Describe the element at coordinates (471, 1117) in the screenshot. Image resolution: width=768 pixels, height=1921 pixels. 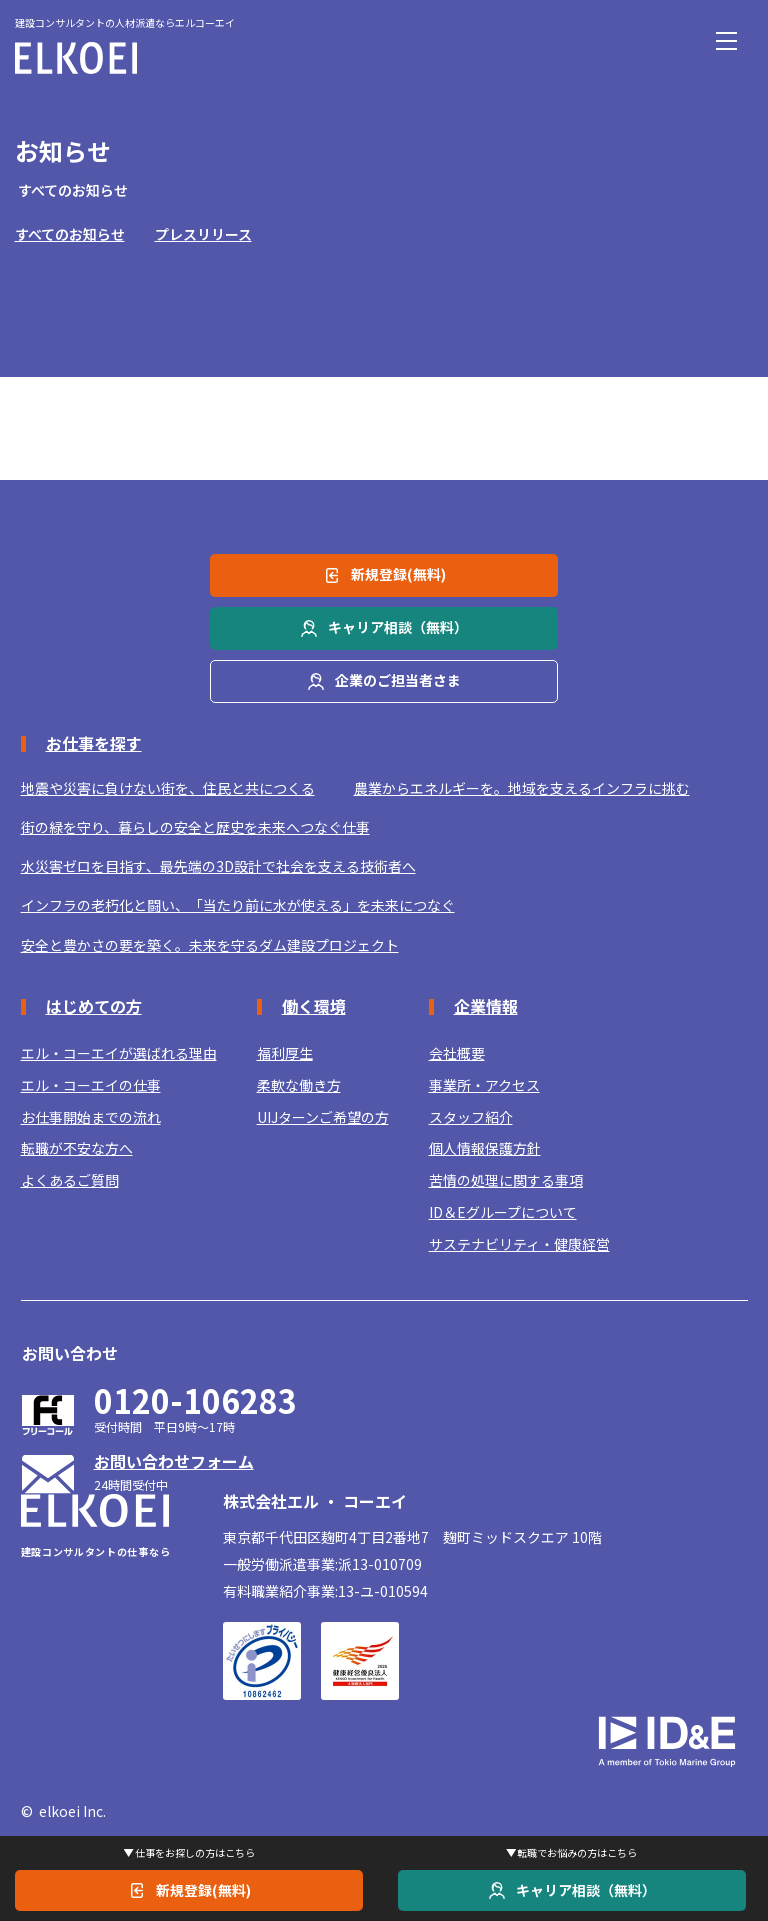
I see `スタッフ紹介` at that location.